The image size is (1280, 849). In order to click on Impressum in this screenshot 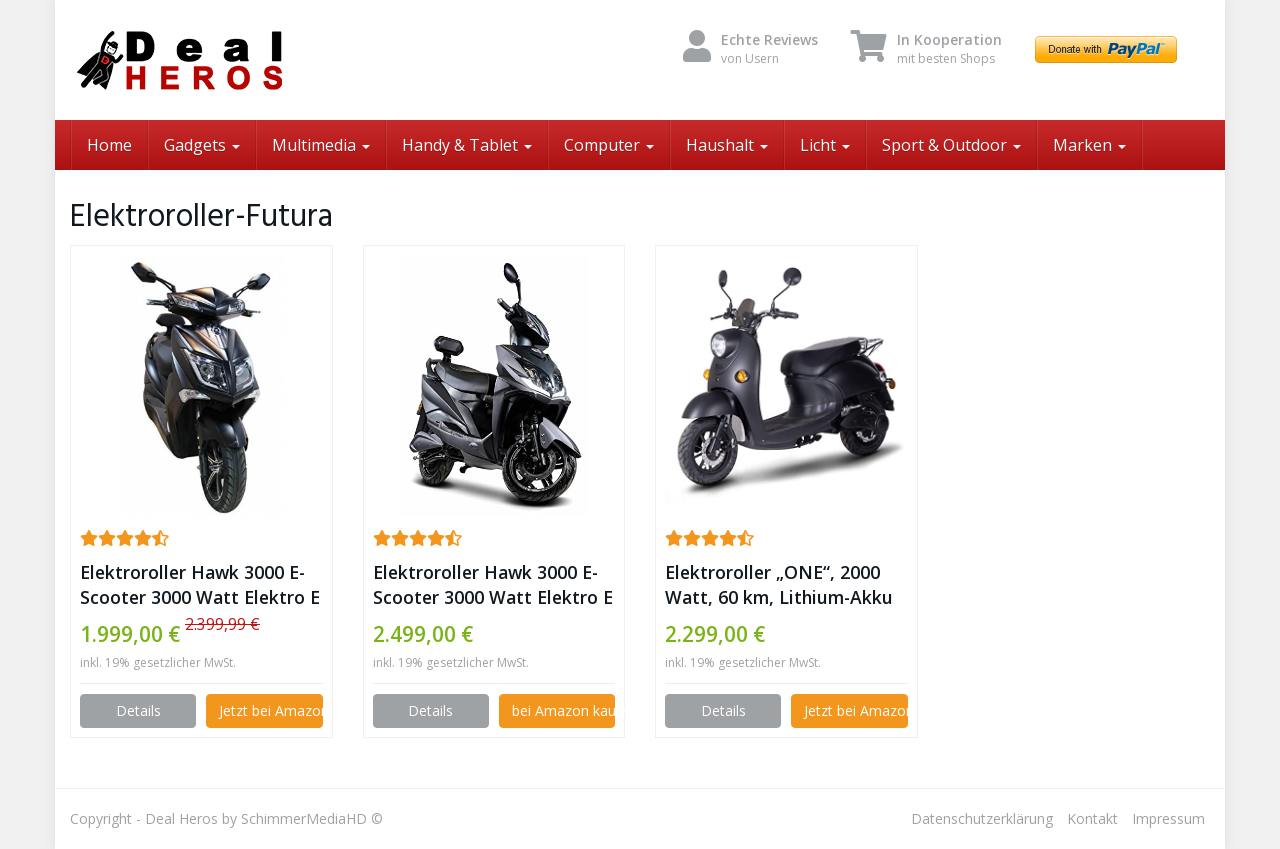, I will do `click(1168, 818)`.